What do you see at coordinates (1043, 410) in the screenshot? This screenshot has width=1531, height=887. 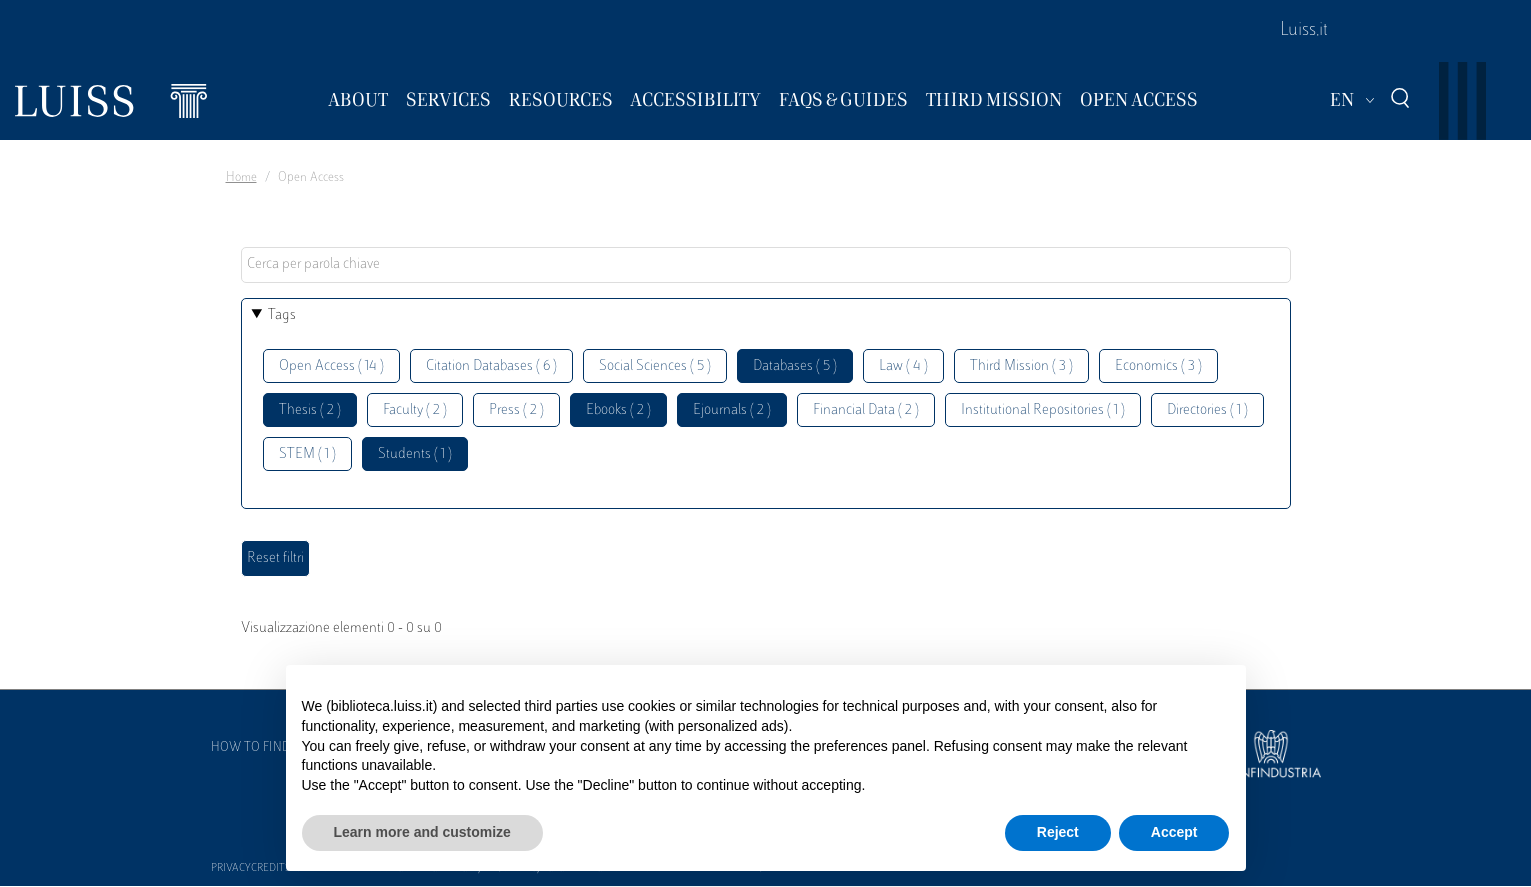 I see `Institutional Repositories ( 1 )` at bounding box center [1043, 410].